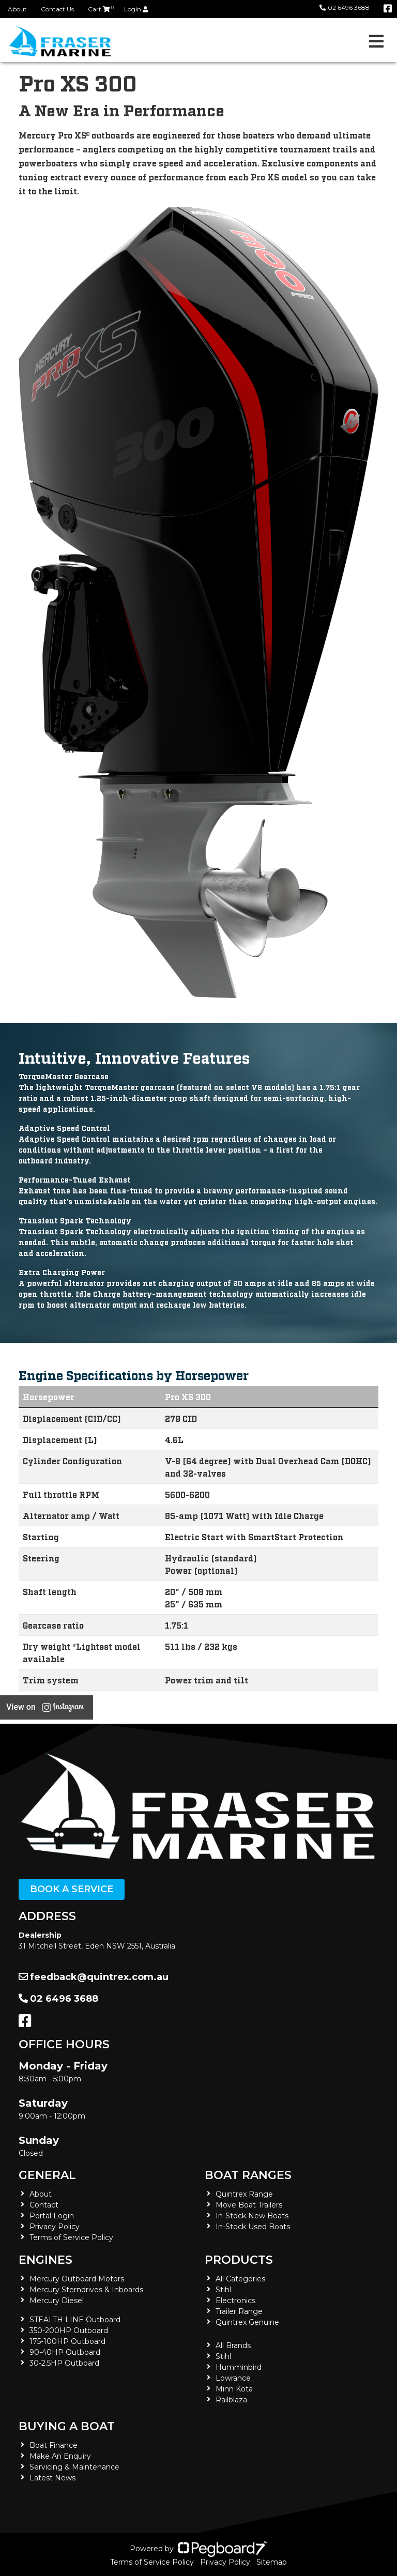 Image resolution: width=397 pixels, height=2576 pixels. What do you see at coordinates (68, 2330) in the screenshot?
I see `350-200HP Outboard` at bounding box center [68, 2330].